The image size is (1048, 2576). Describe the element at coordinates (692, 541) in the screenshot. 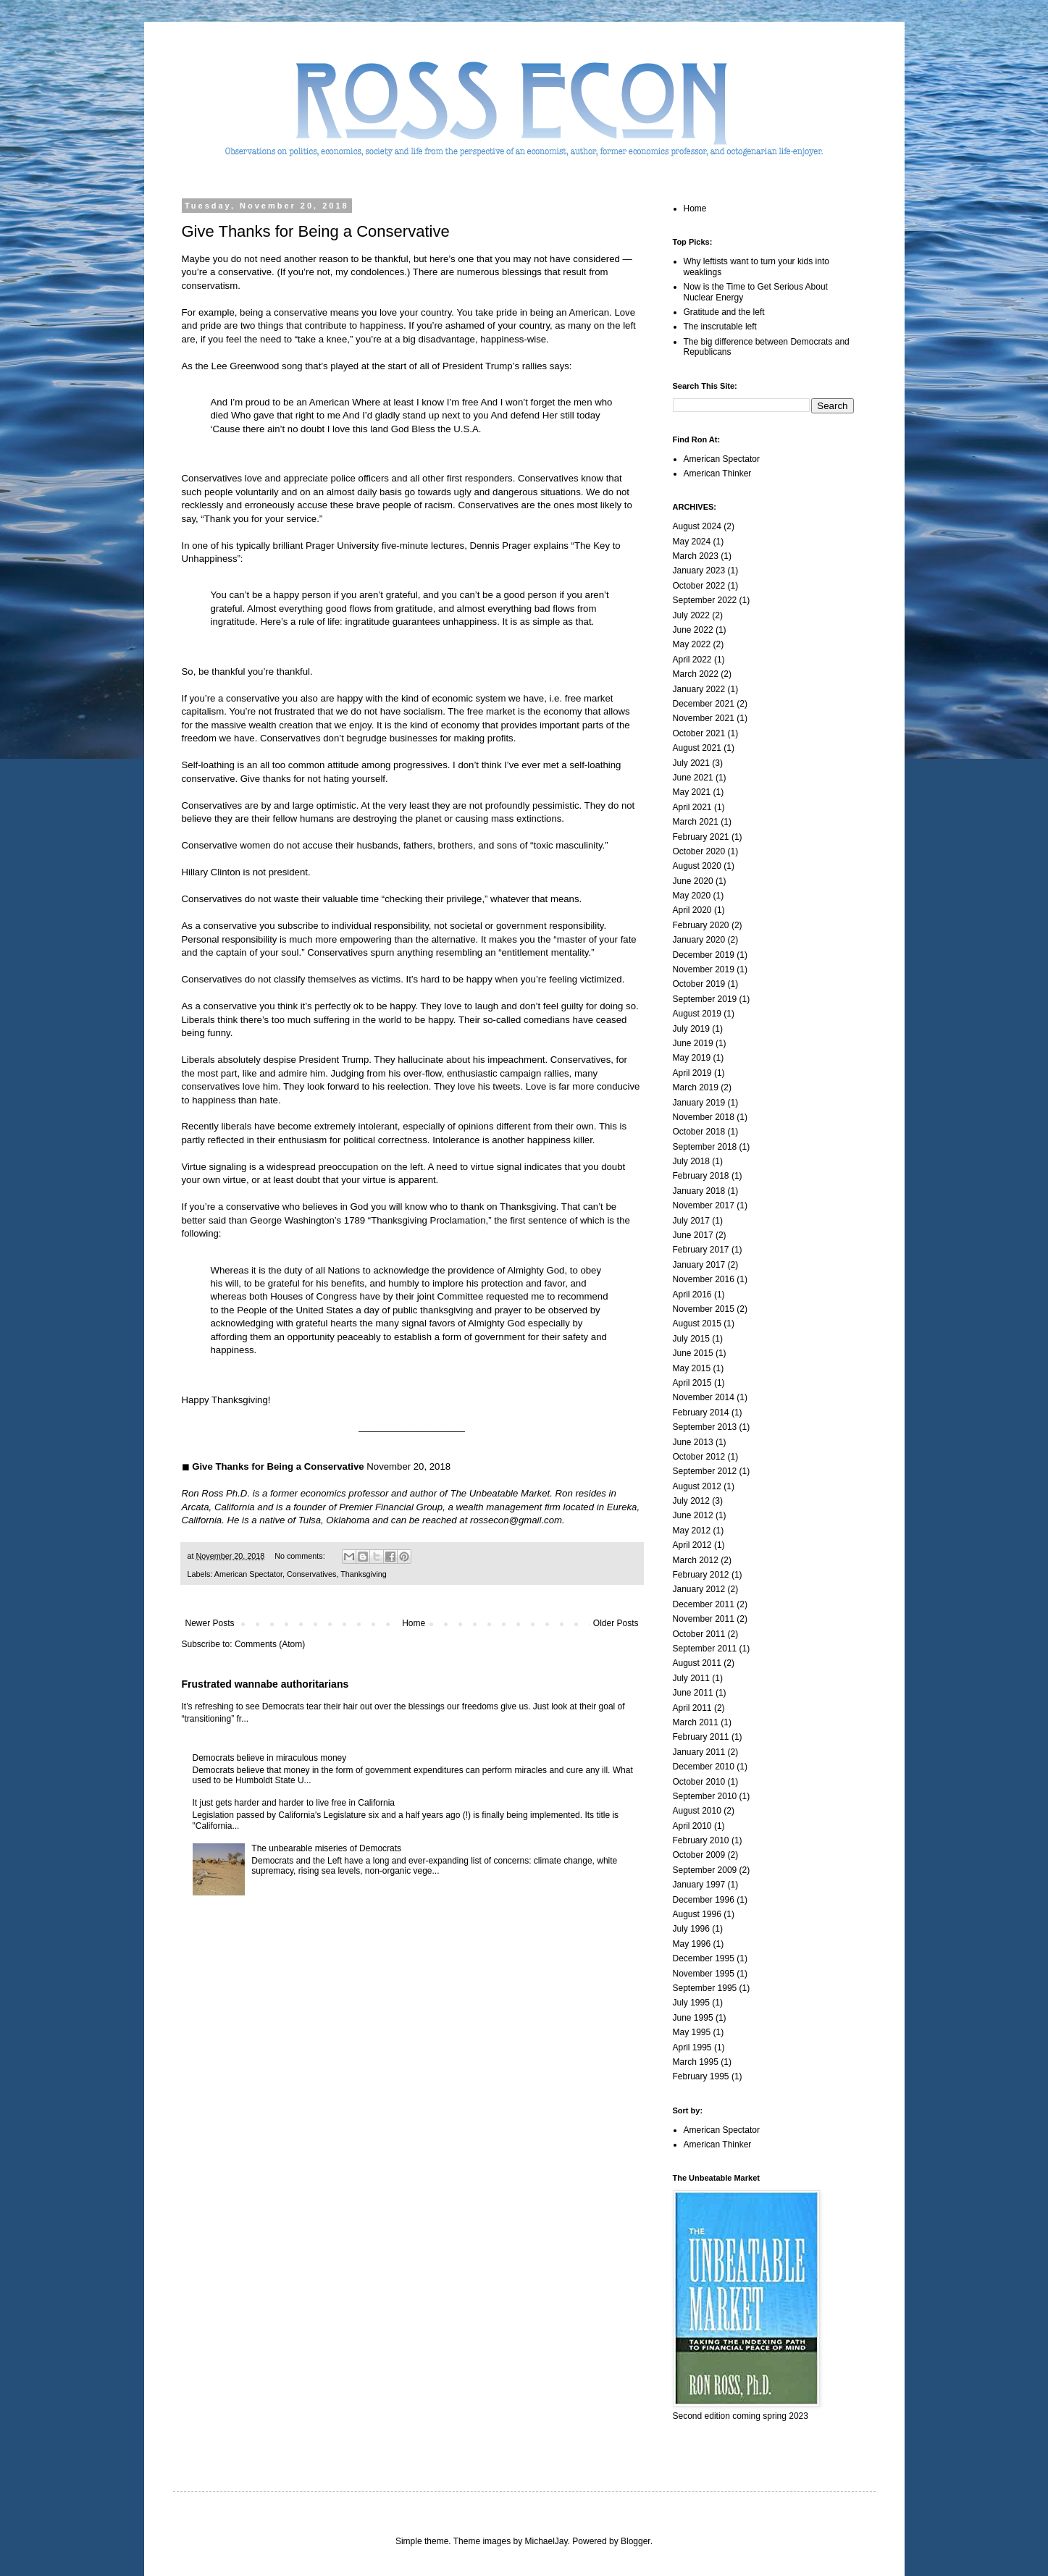

I see `May 2024` at that location.